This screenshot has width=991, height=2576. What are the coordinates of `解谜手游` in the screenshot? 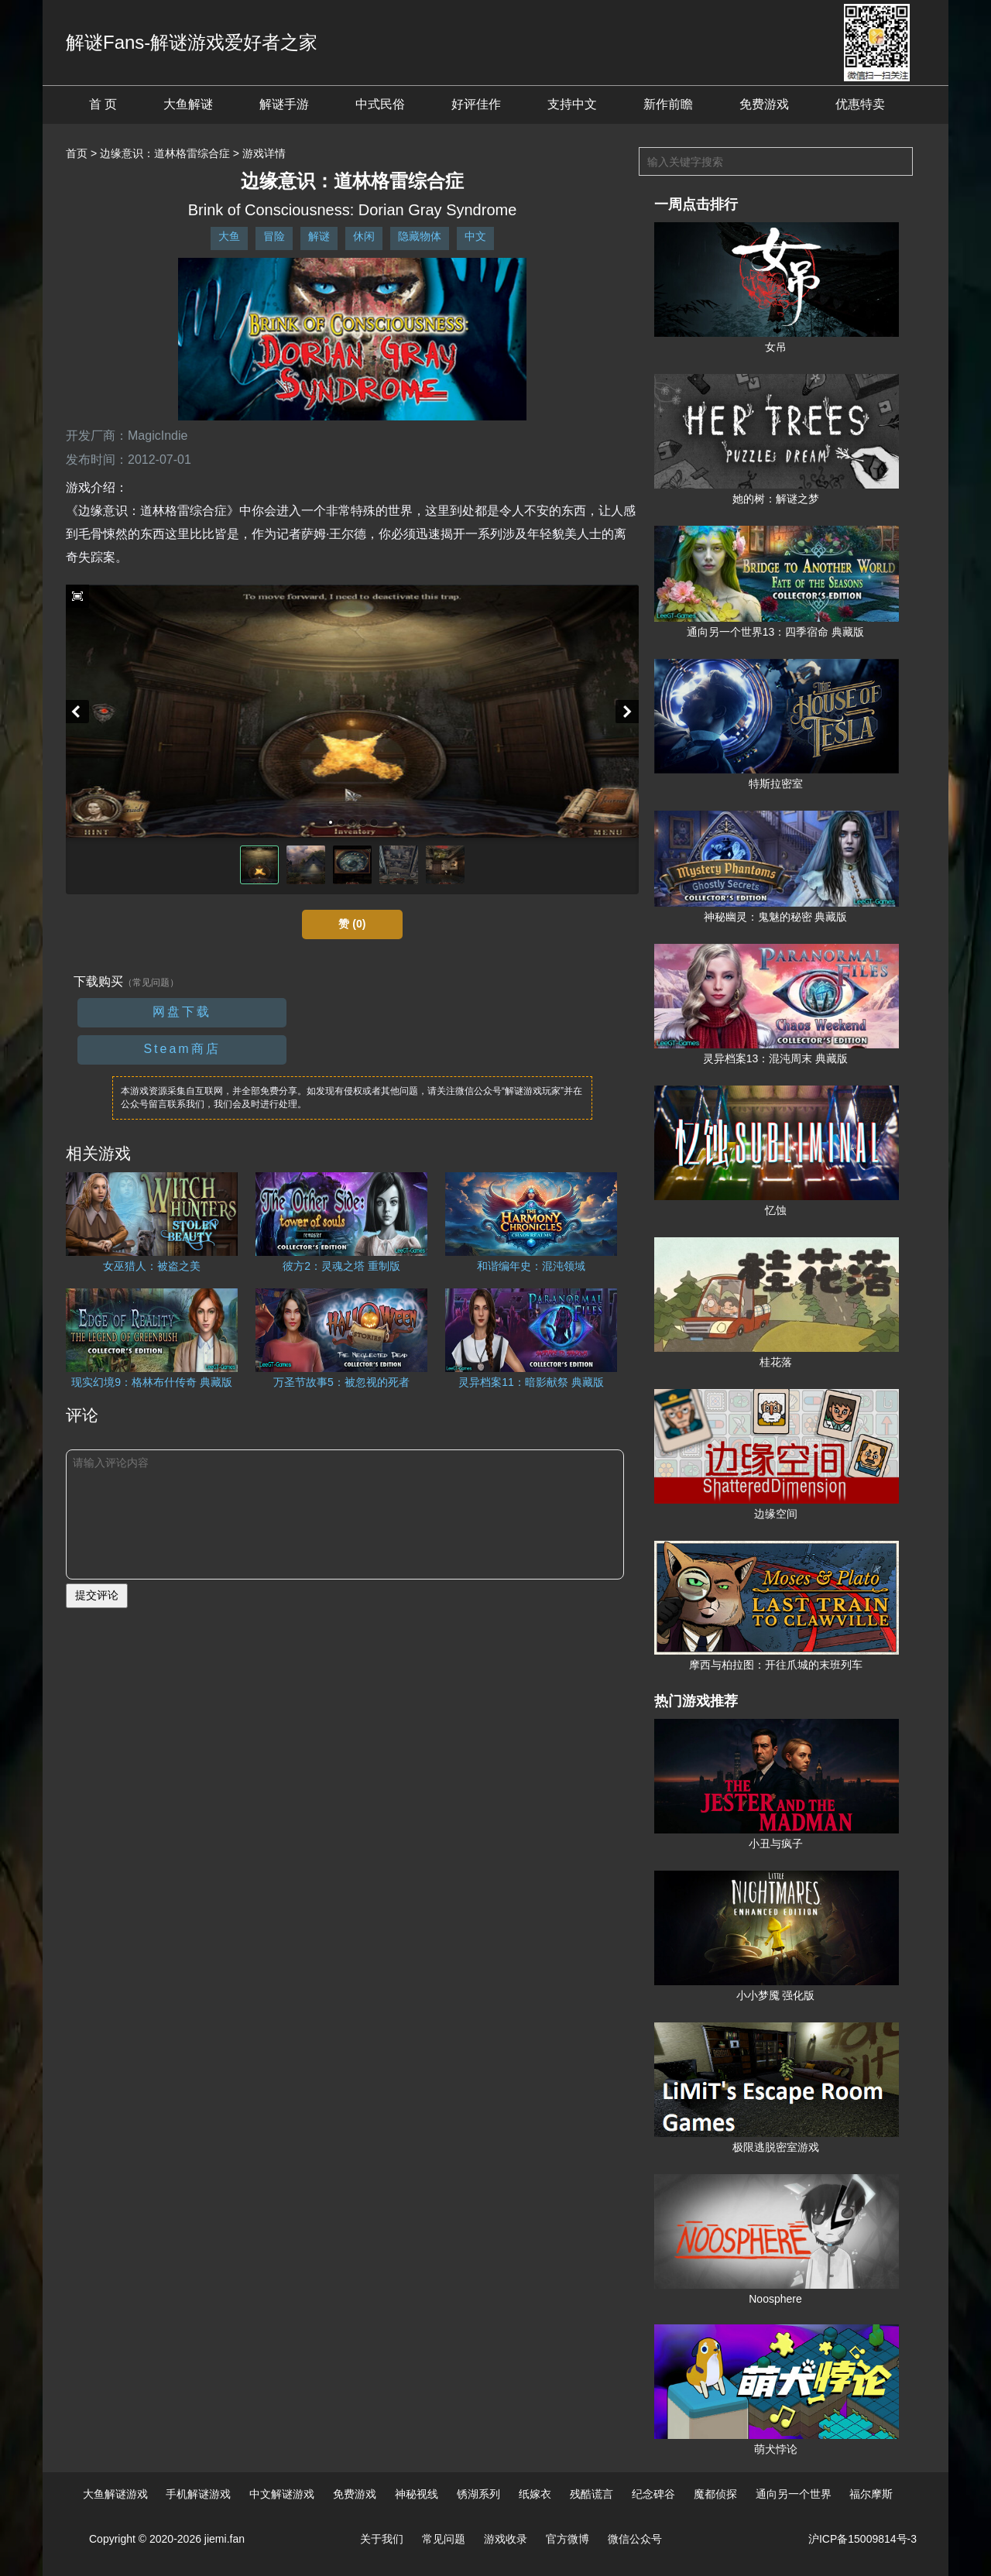 It's located at (284, 104).